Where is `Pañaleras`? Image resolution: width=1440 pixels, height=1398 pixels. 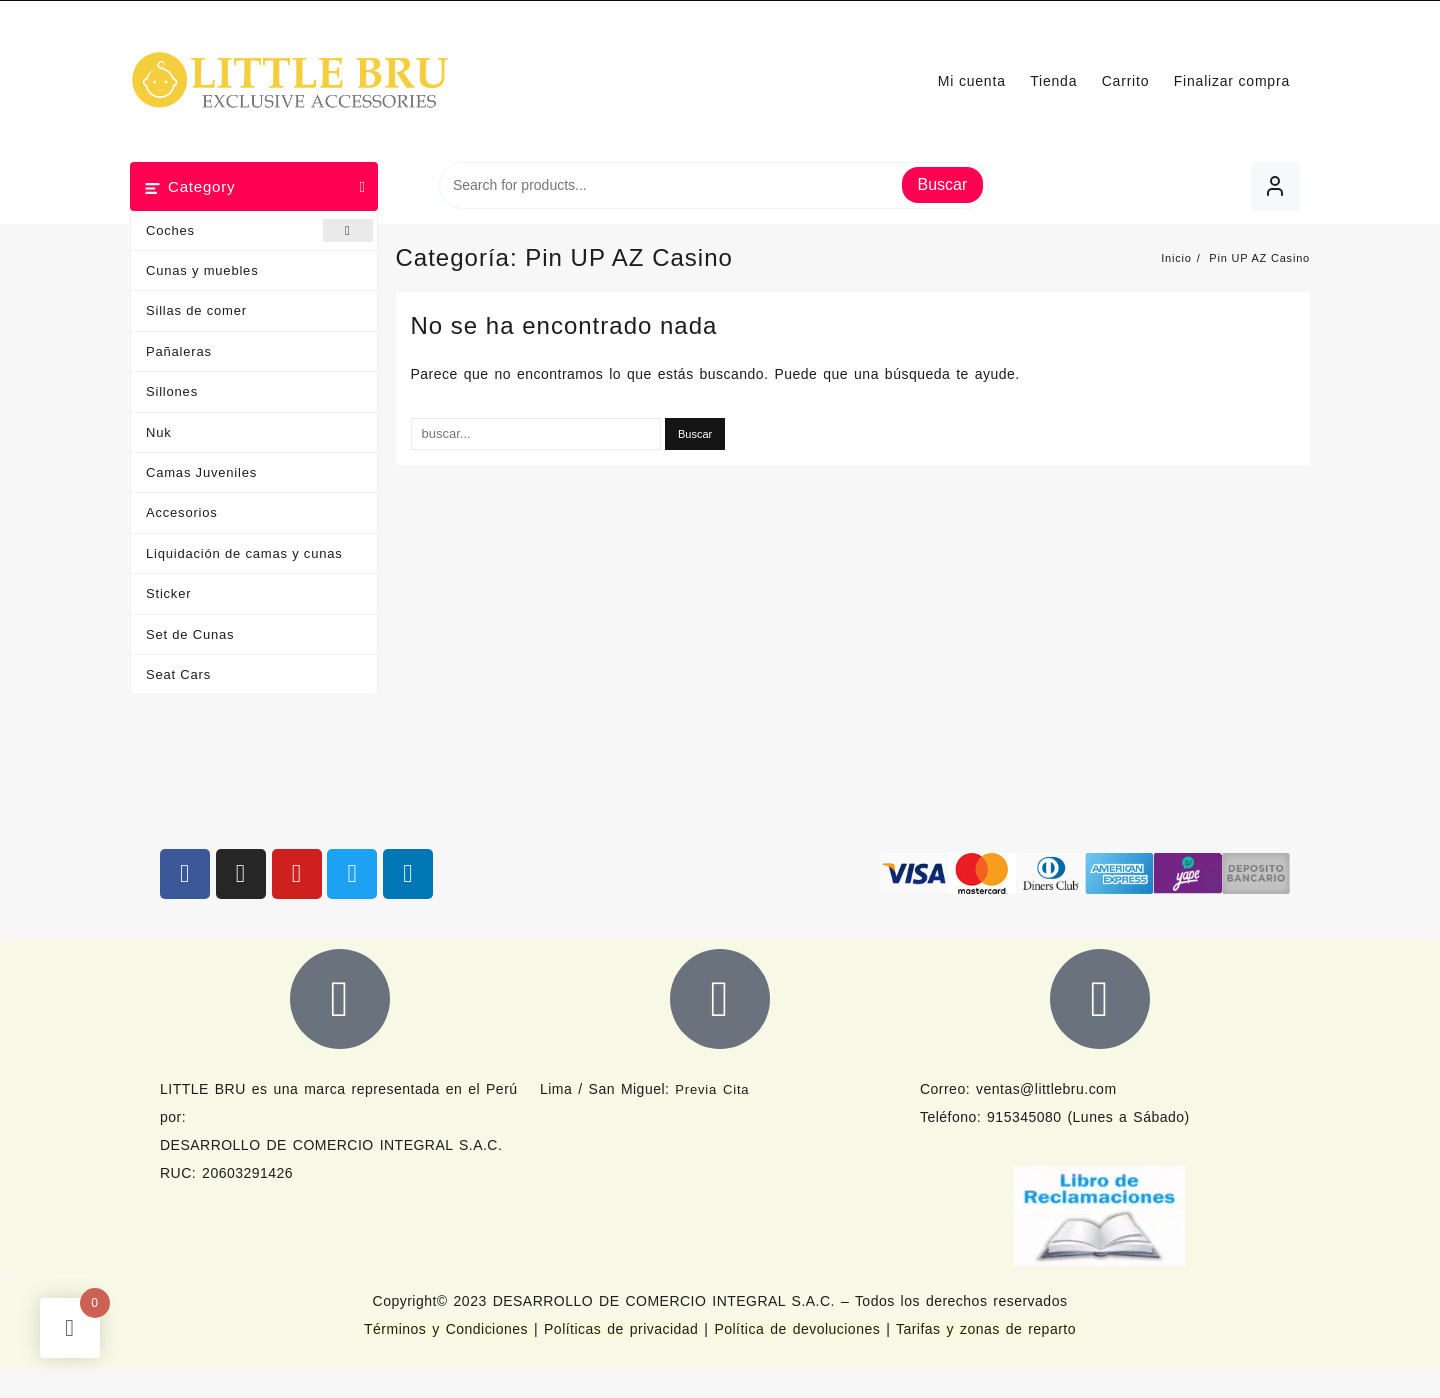
Pañaleras is located at coordinates (179, 351).